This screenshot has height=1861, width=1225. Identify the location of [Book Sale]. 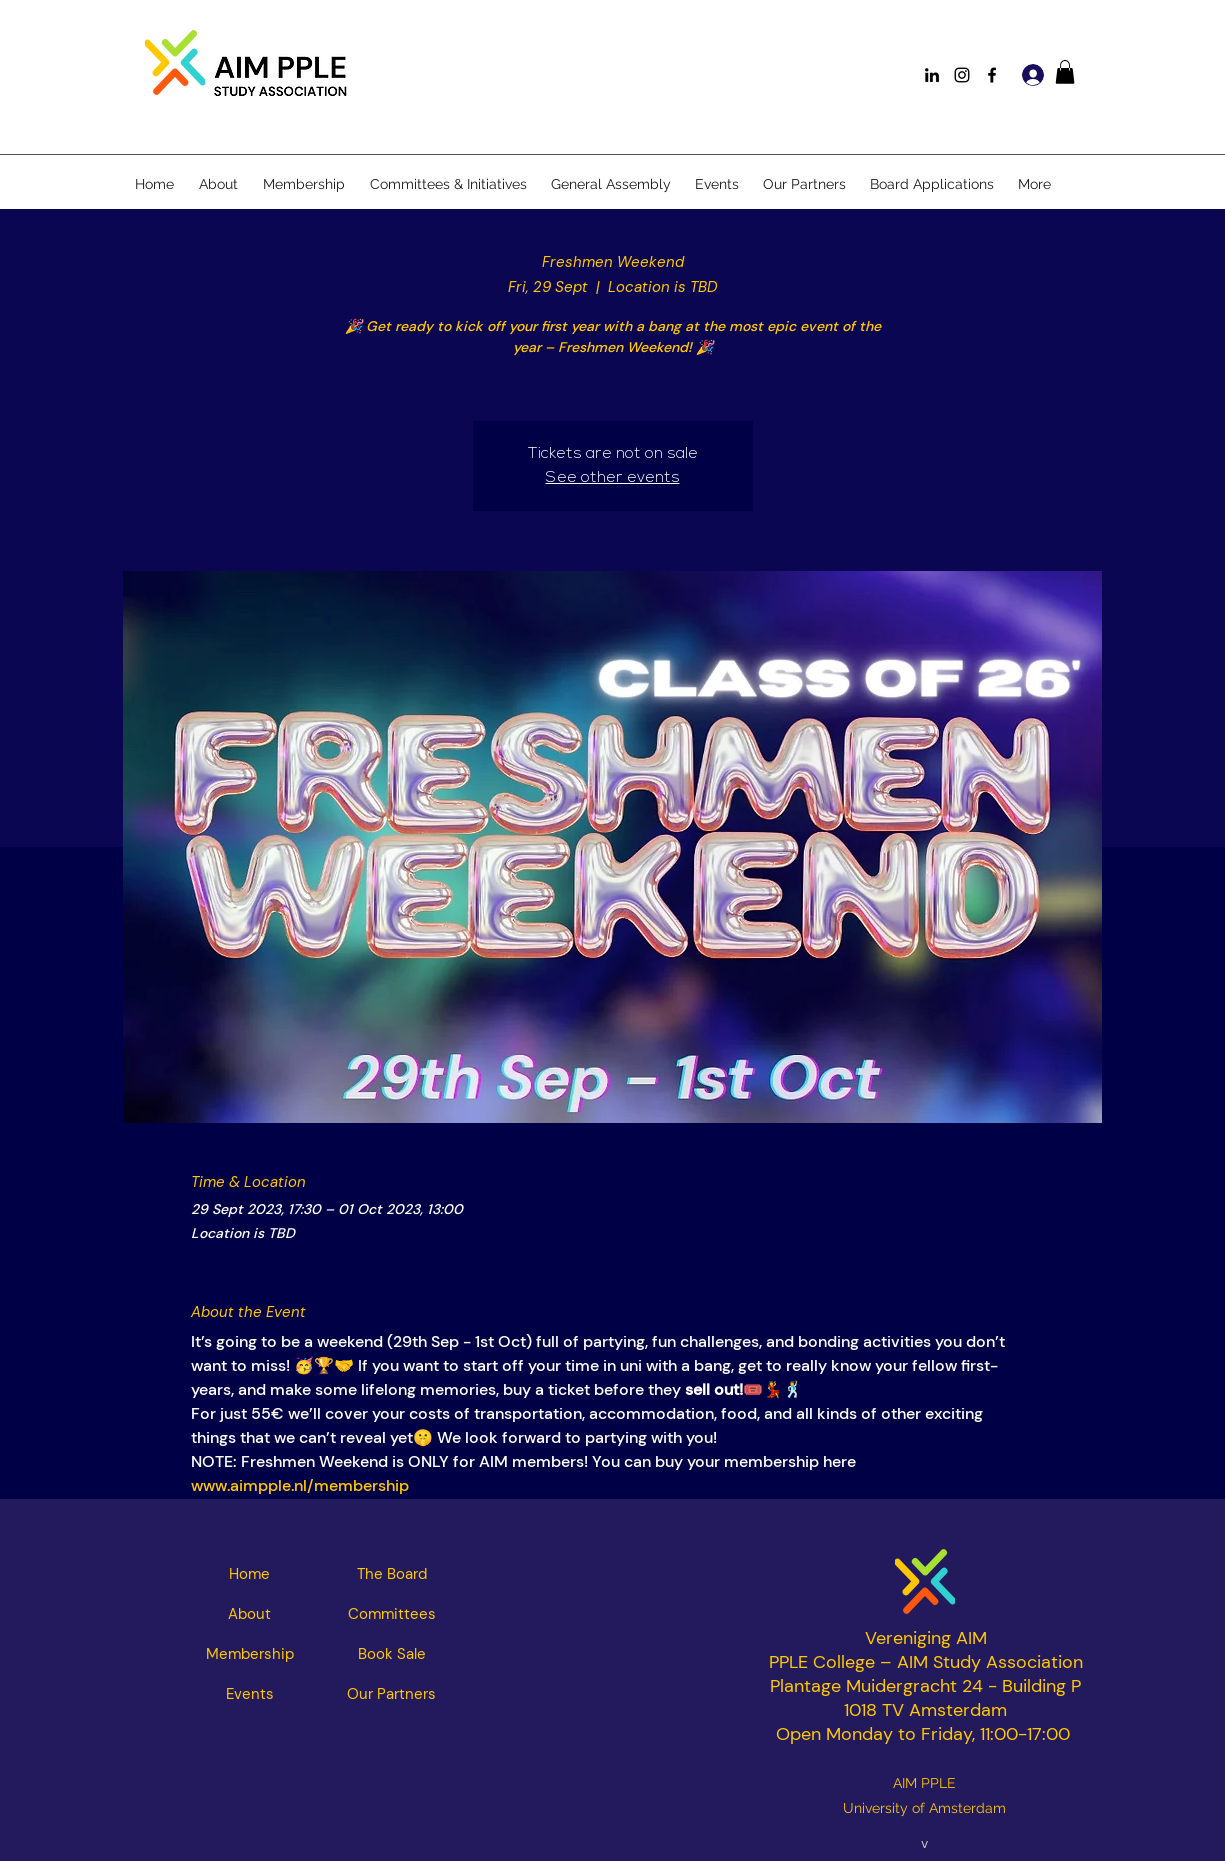
(392, 1654).